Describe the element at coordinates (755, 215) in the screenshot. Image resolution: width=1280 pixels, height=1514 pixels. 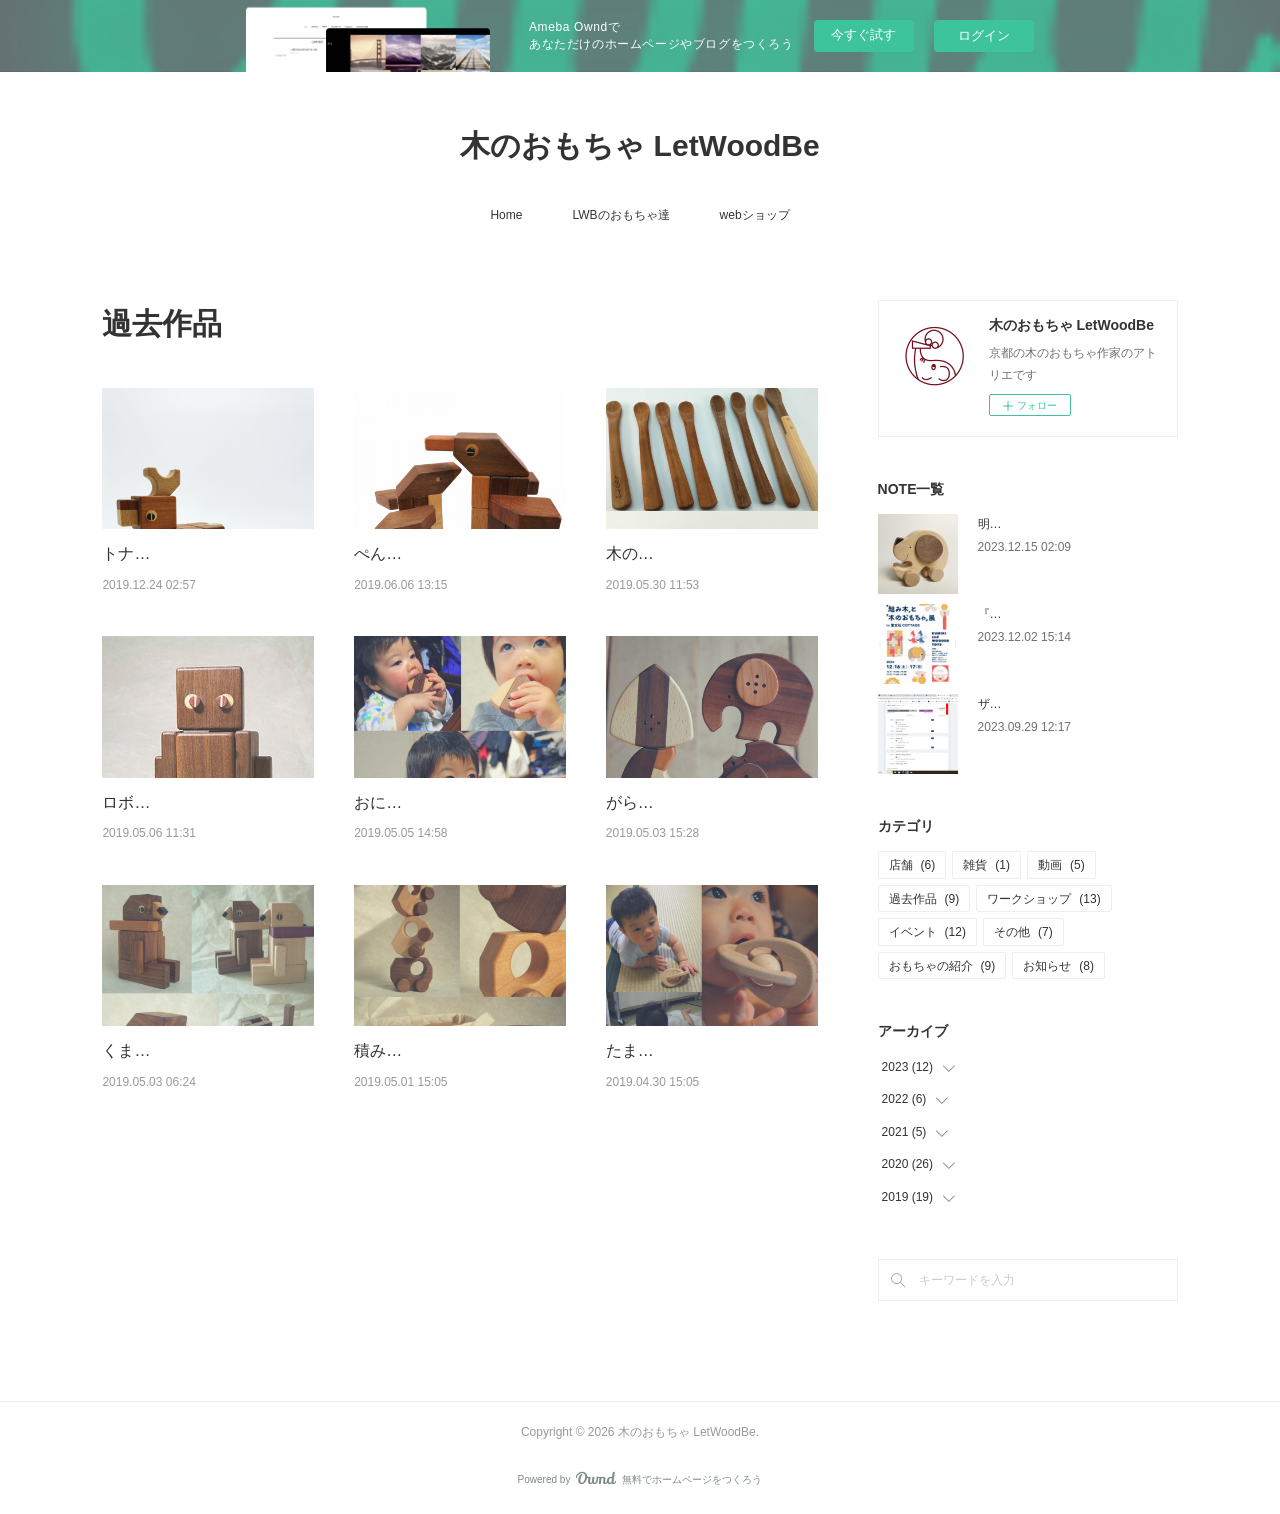
I see `webショップ` at that location.